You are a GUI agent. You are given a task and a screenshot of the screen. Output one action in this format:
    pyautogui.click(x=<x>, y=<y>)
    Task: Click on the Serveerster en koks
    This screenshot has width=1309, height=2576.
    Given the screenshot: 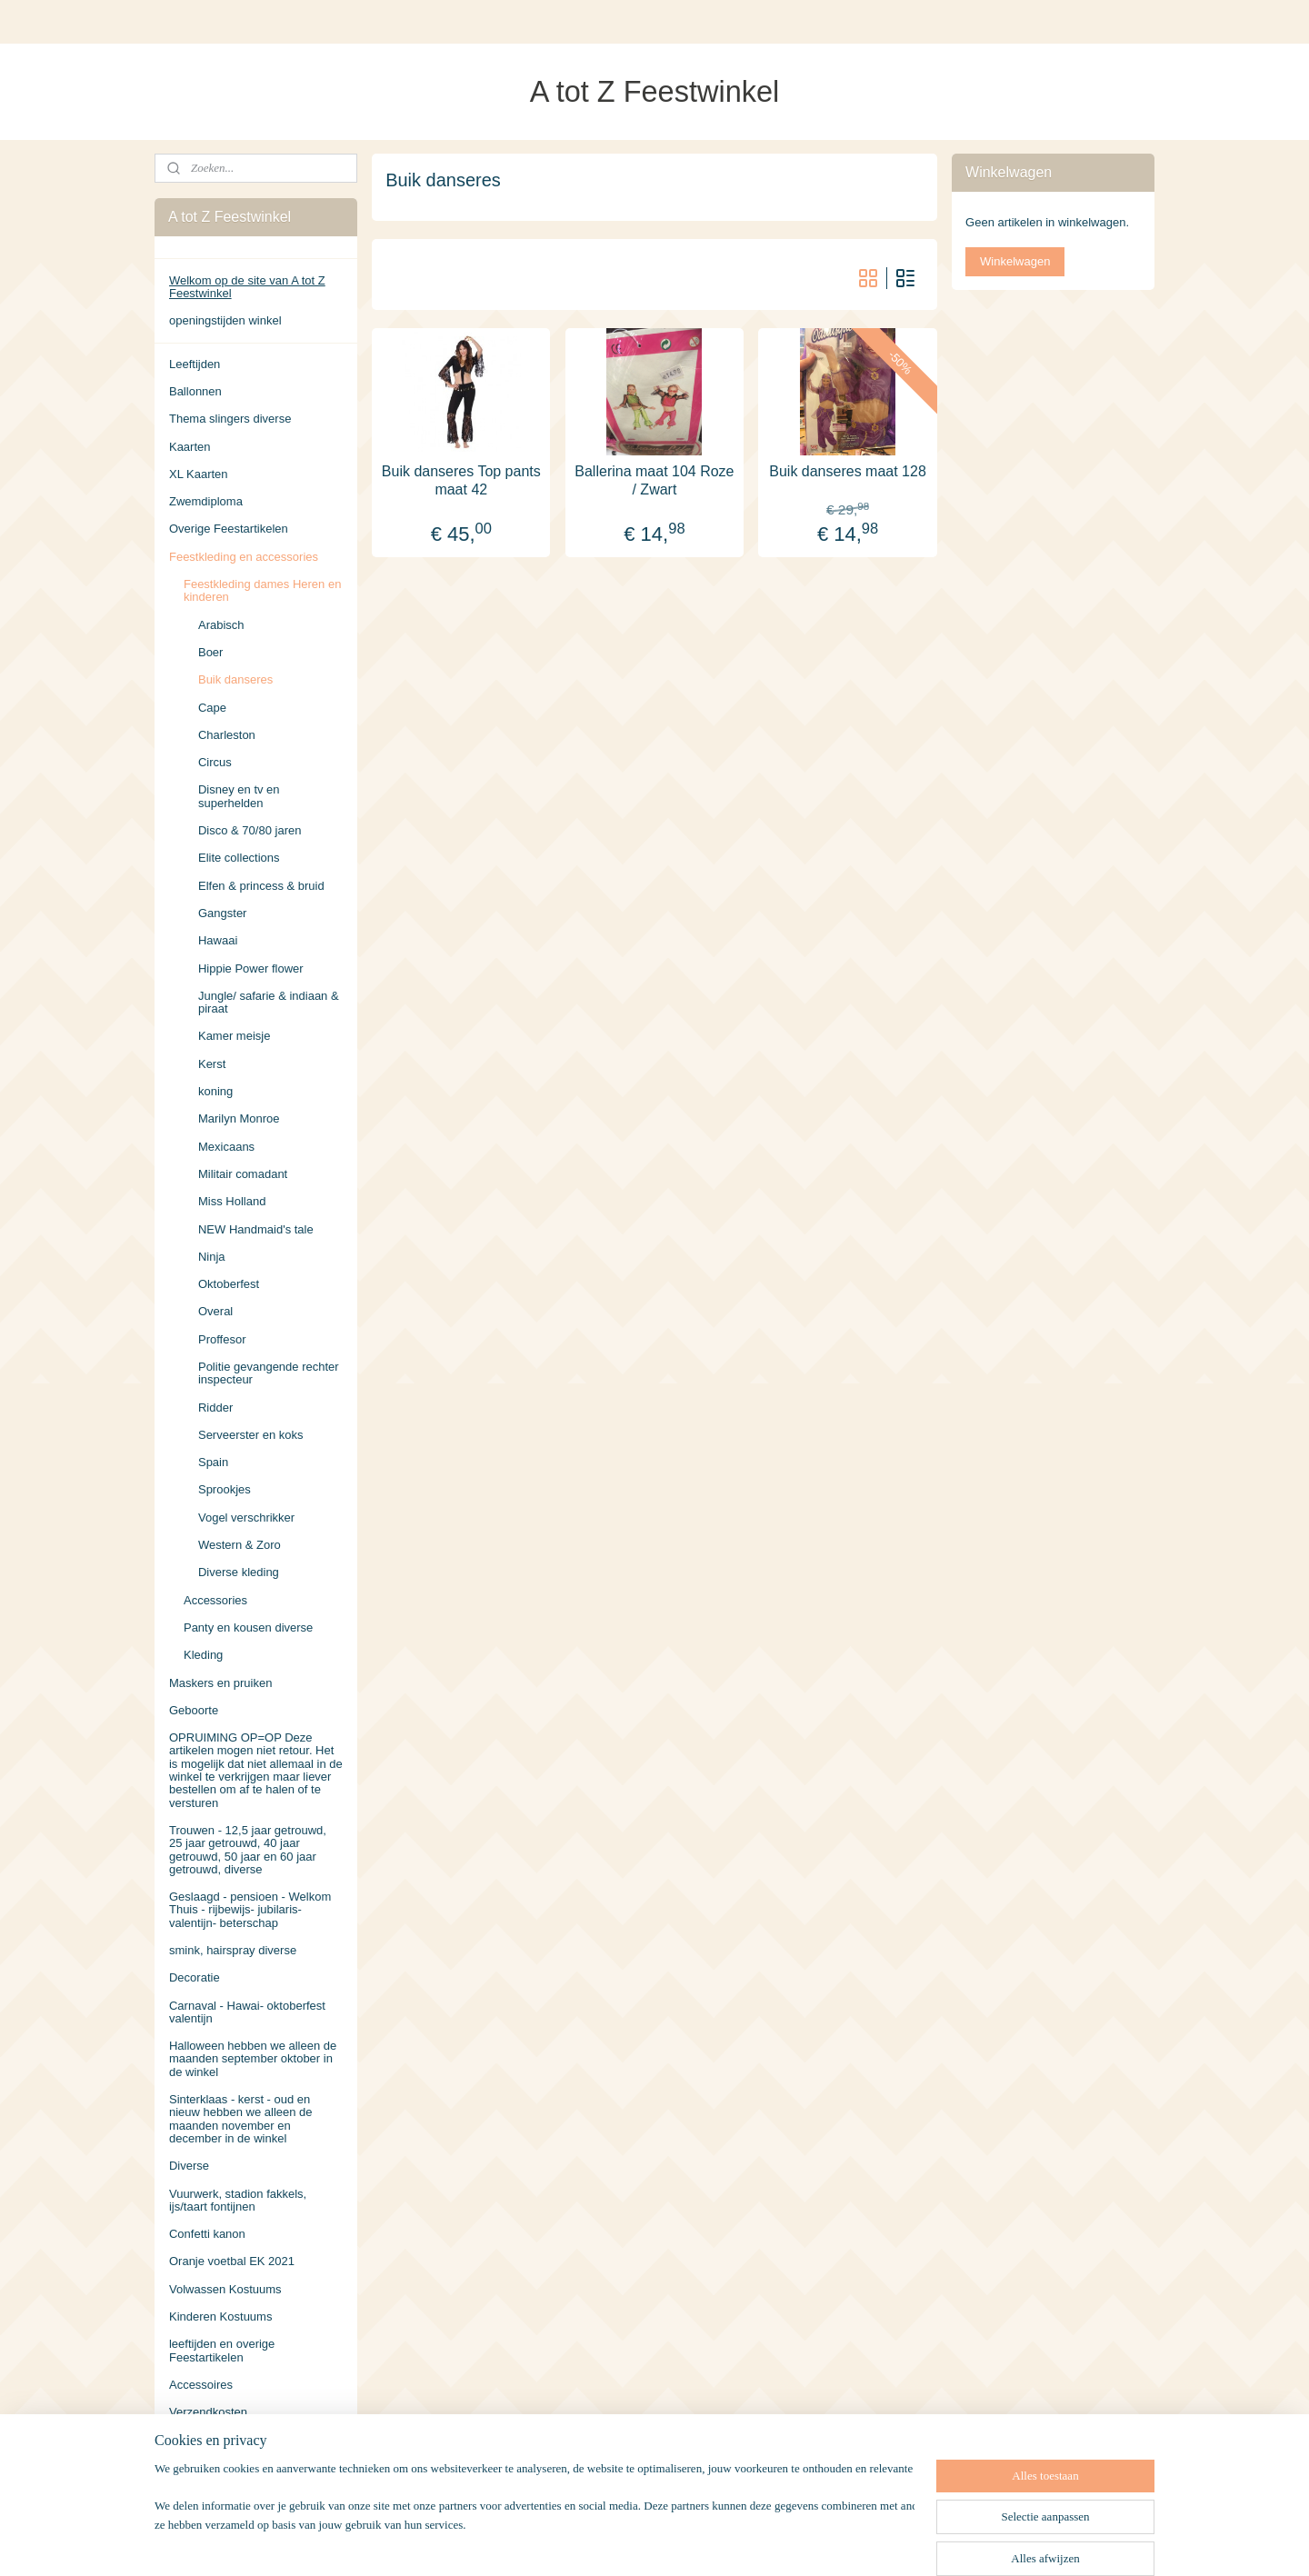 What is the action you would take?
    pyautogui.click(x=251, y=1435)
    